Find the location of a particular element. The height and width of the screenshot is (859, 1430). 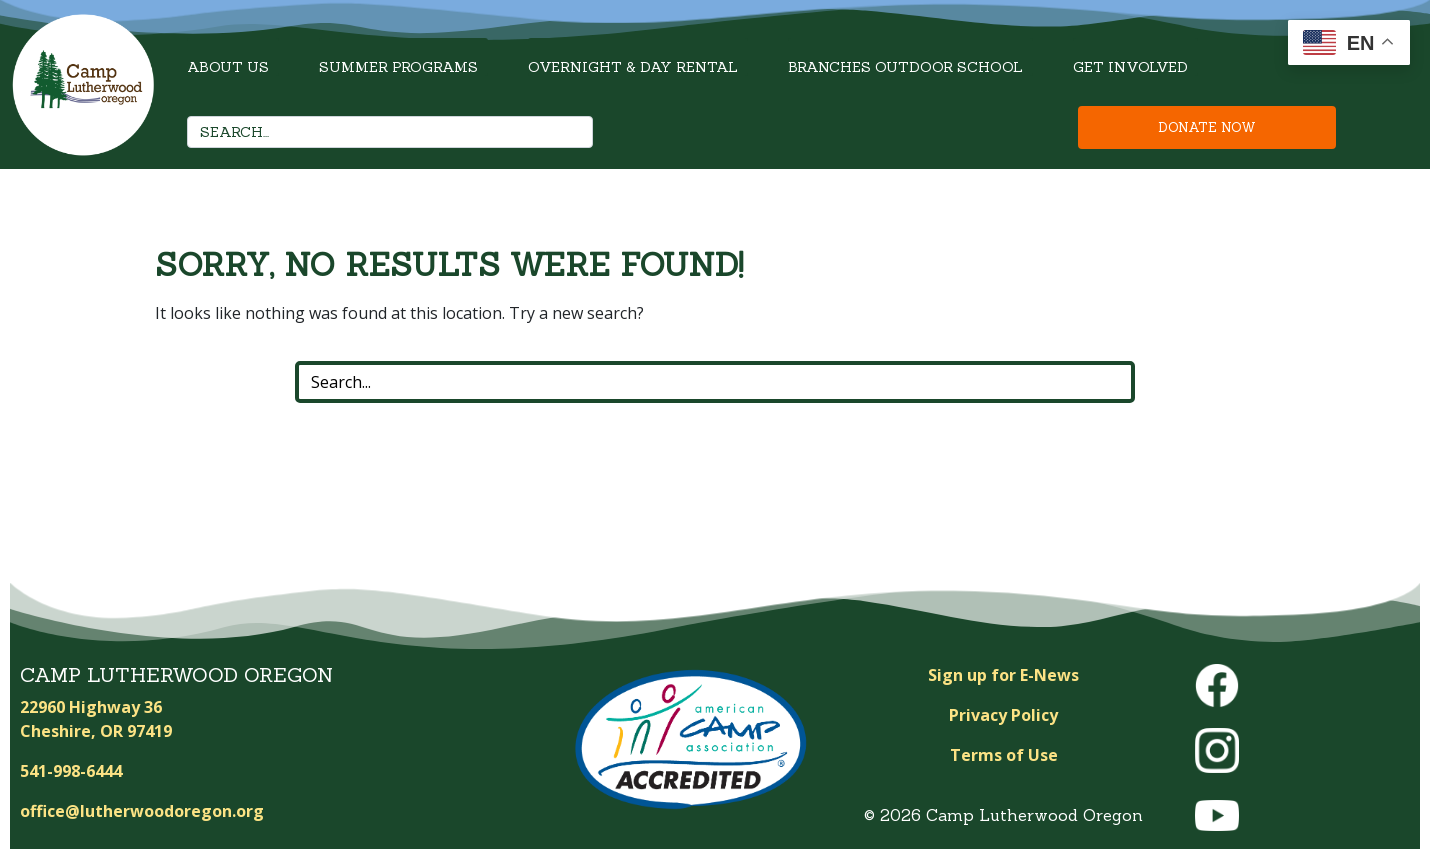

Overnight & Day Rental is located at coordinates (633, 67).